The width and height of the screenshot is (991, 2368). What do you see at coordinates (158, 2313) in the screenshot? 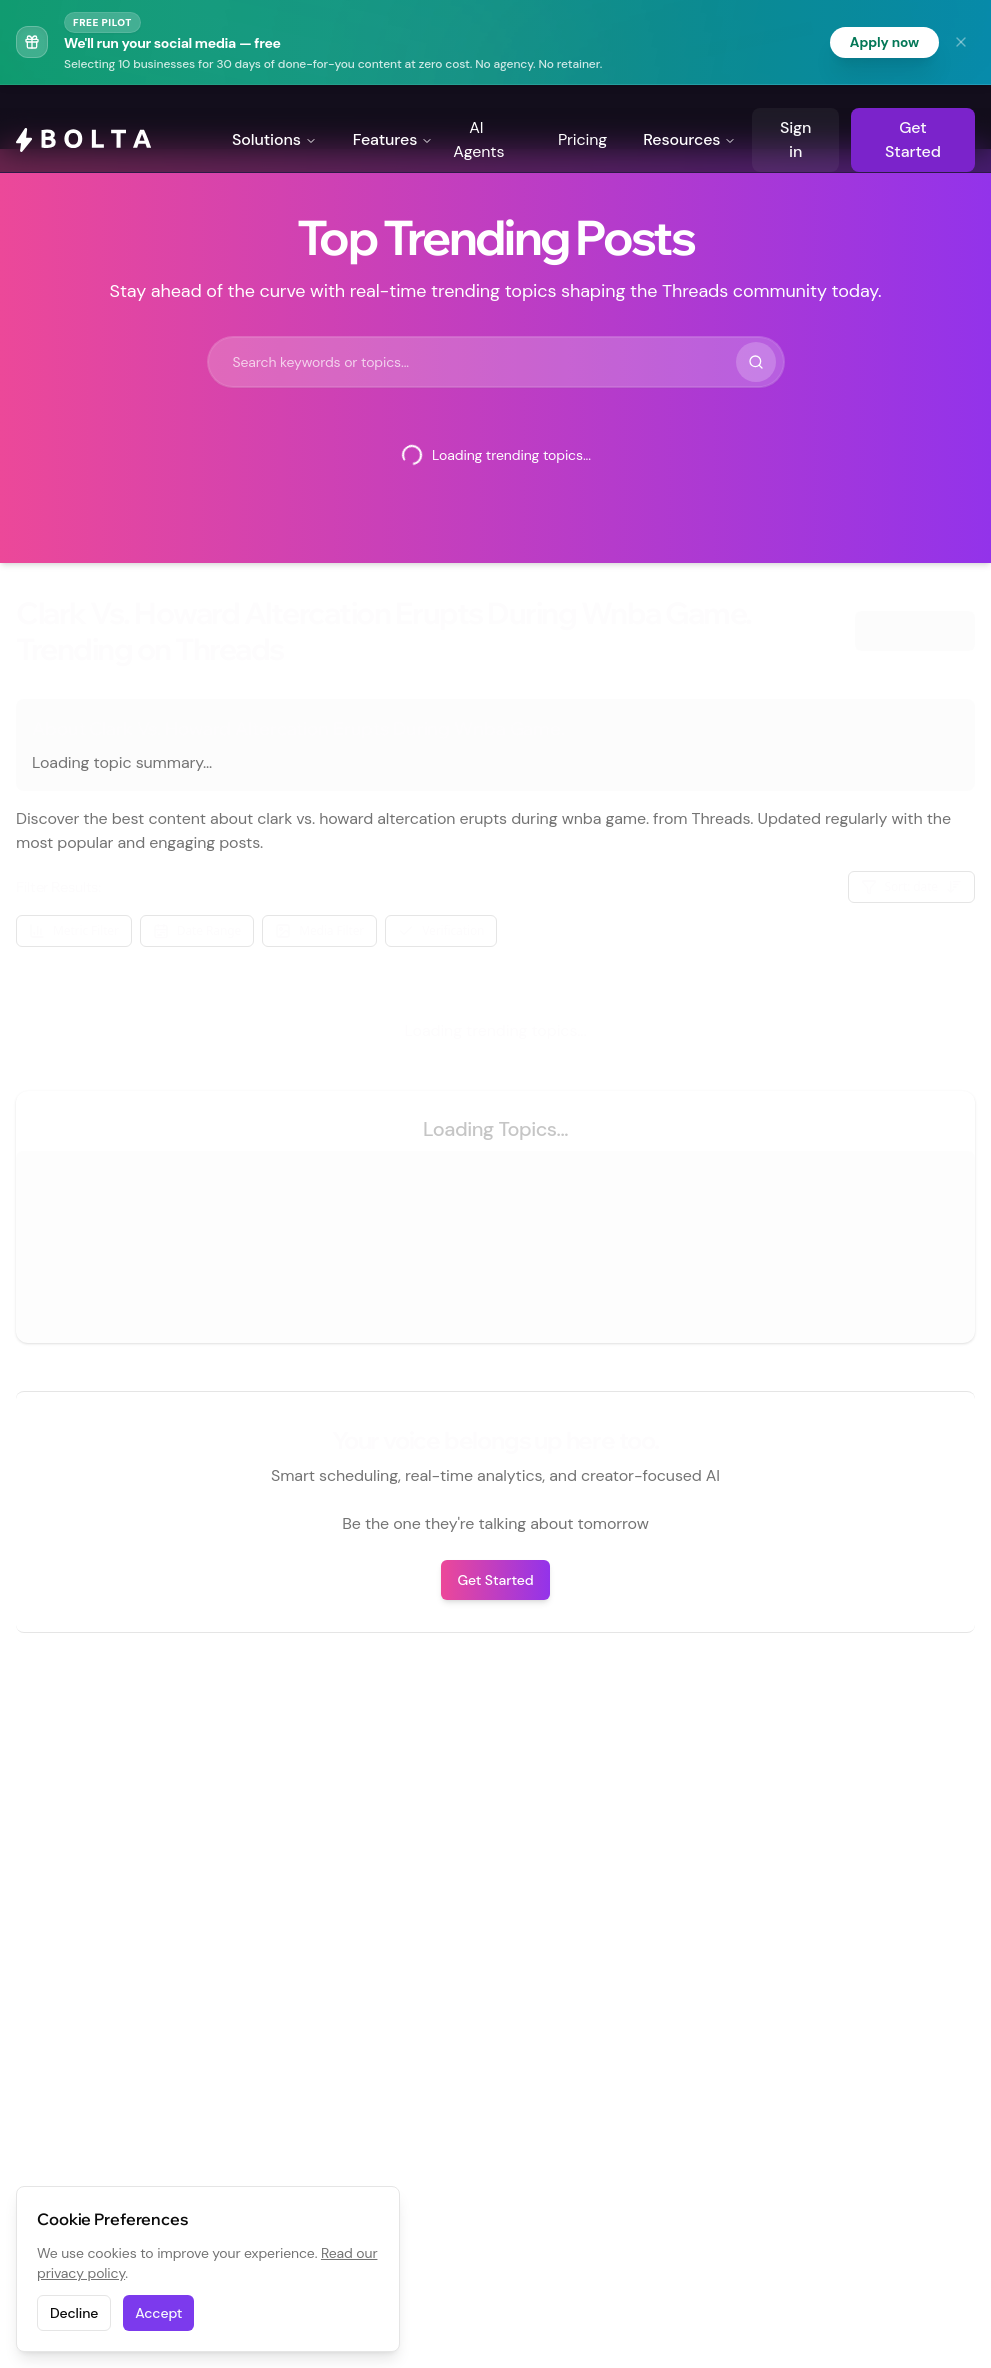
I see `Accept` at bounding box center [158, 2313].